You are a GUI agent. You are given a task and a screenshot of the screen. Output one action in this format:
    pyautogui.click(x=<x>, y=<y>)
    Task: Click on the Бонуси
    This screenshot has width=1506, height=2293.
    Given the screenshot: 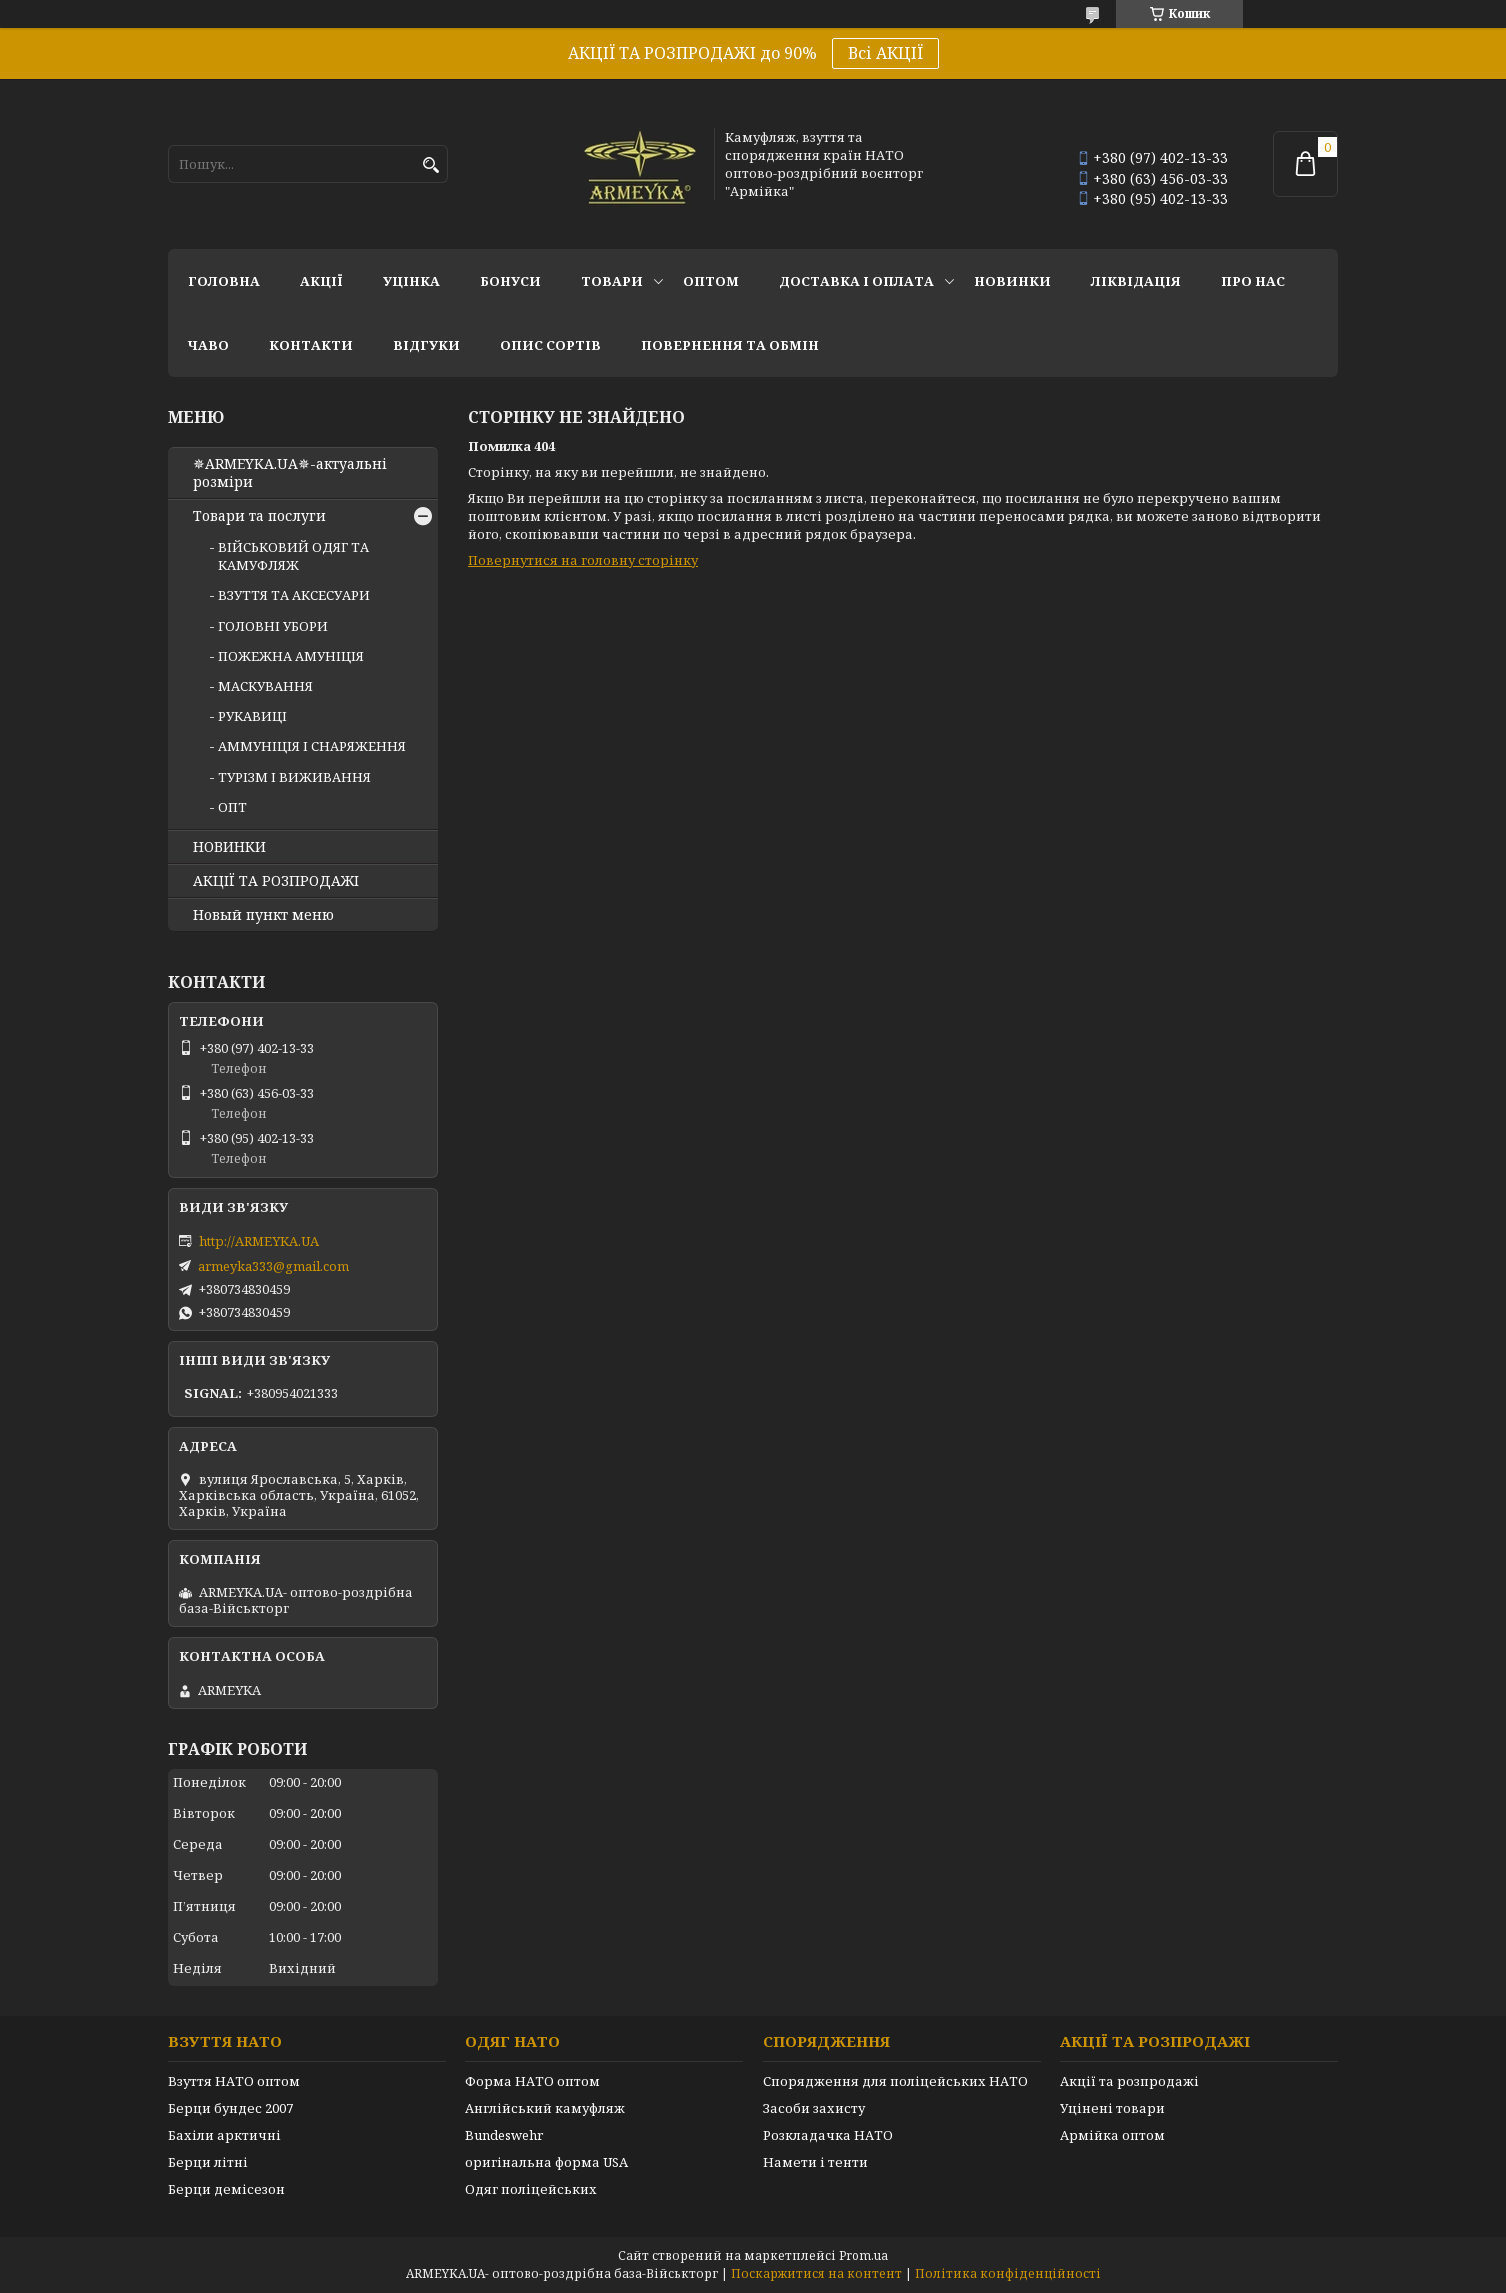 What is the action you would take?
    pyautogui.click(x=510, y=281)
    